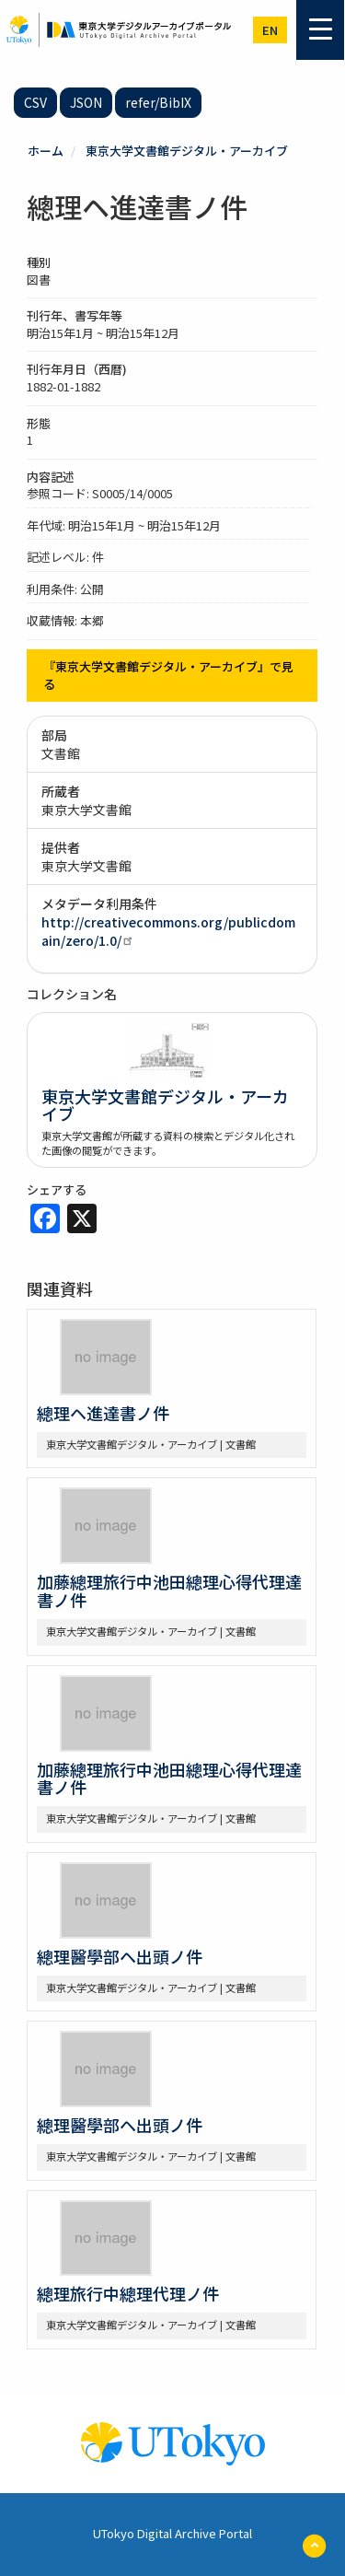 The width and height of the screenshot is (345, 2576). I want to click on JSON, so click(86, 102).